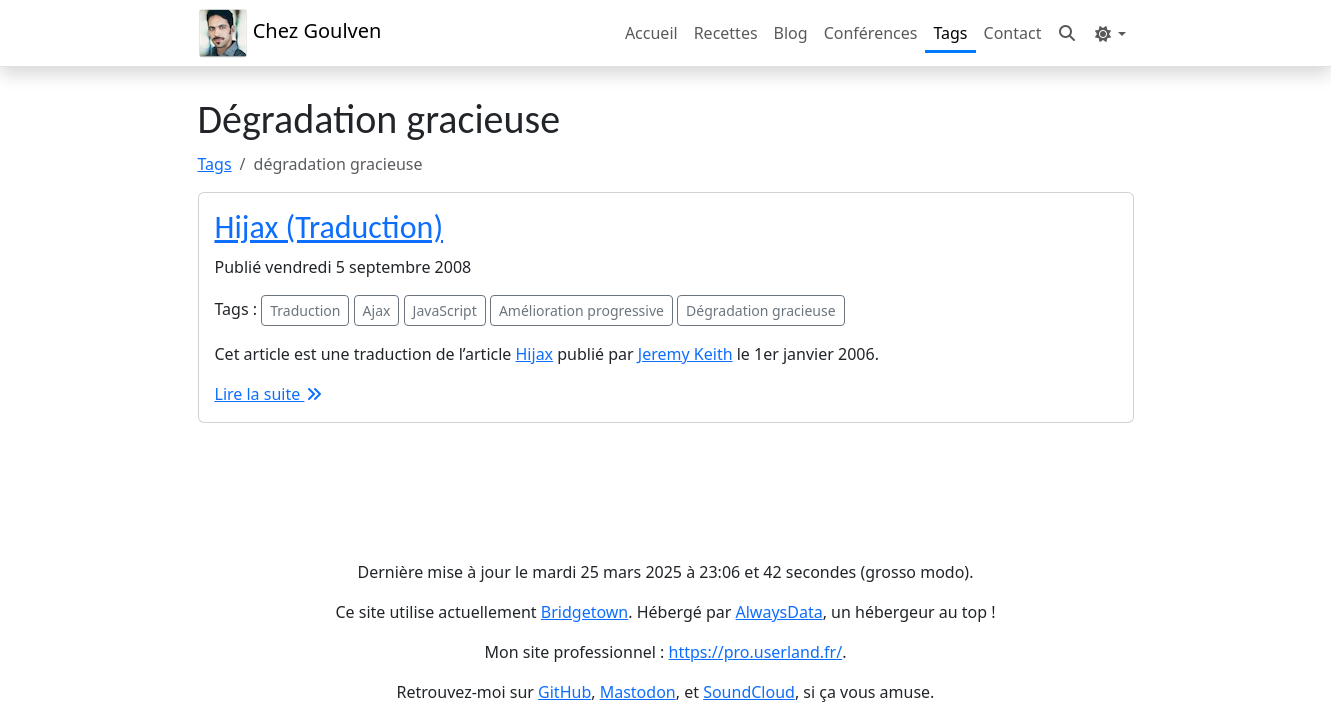  I want to click on Contact, so click(1013, 33).